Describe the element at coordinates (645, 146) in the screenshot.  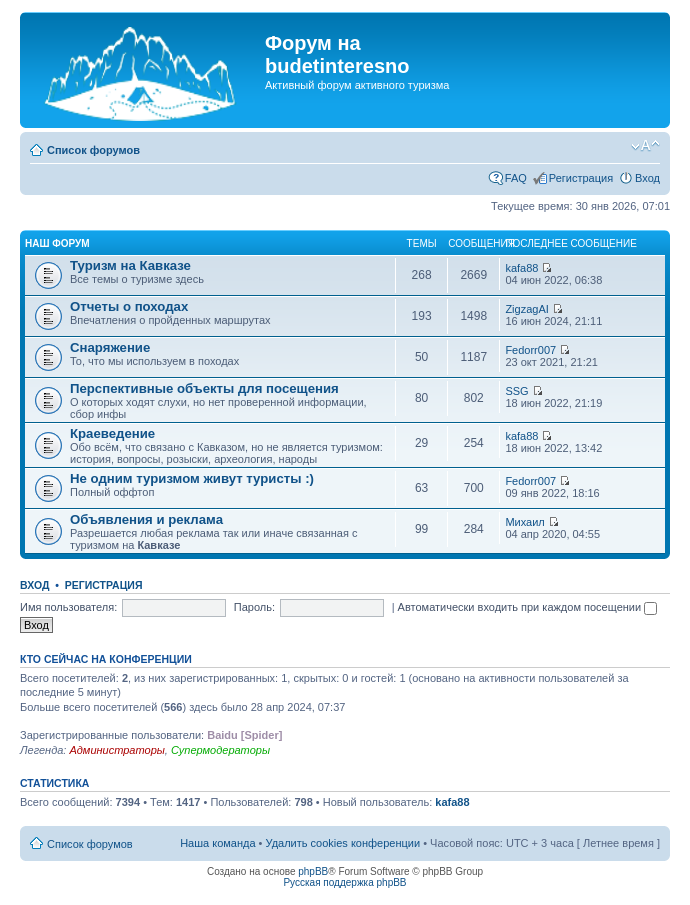
I see `Изменить размер шрифта` at that location.